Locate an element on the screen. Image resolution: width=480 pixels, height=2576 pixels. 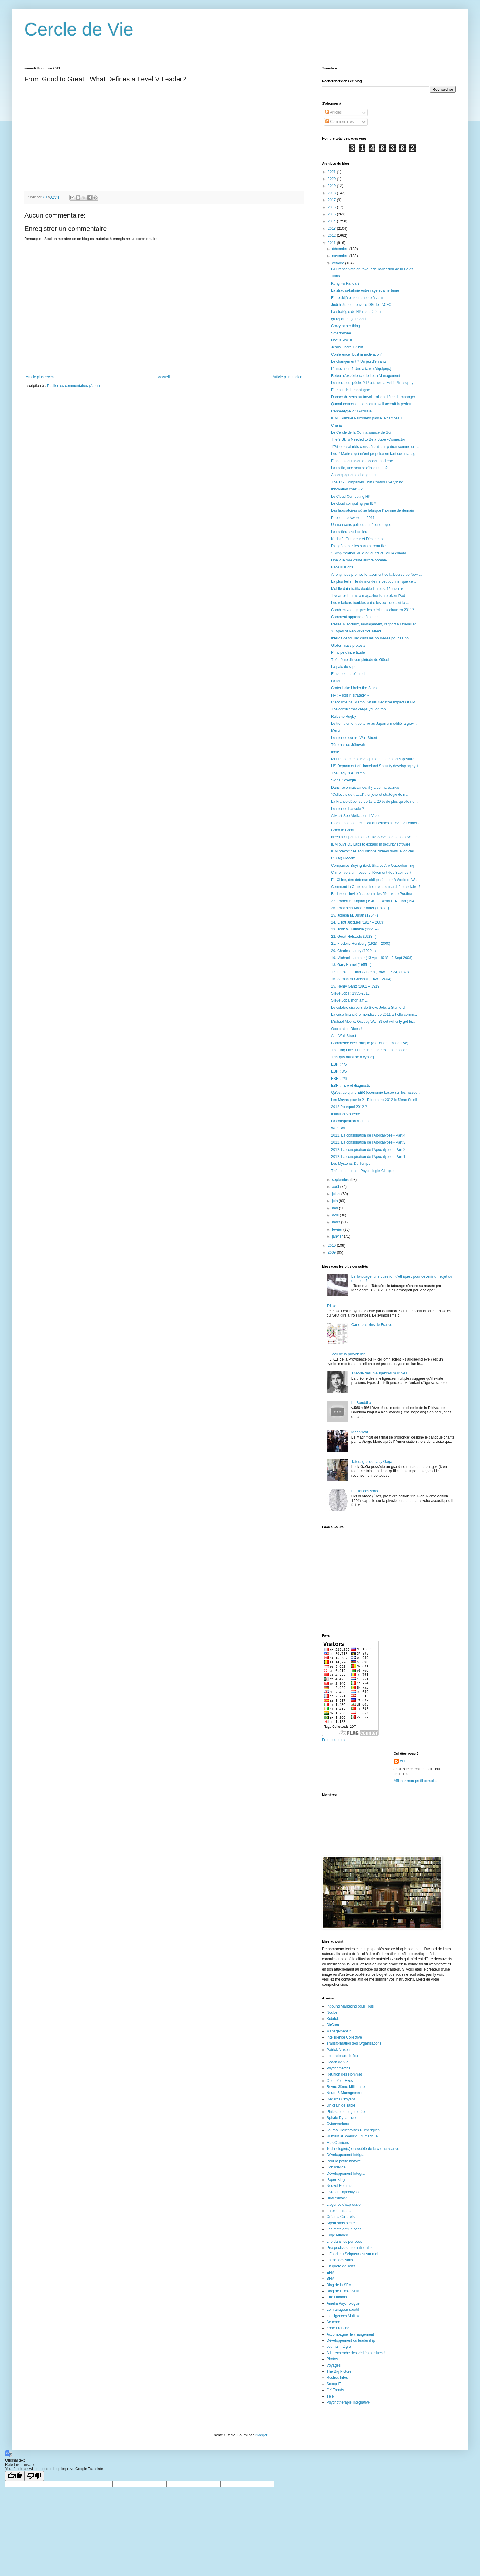
25. Joseph M. Juran (1904- ) is located at coordinates (354, 915).